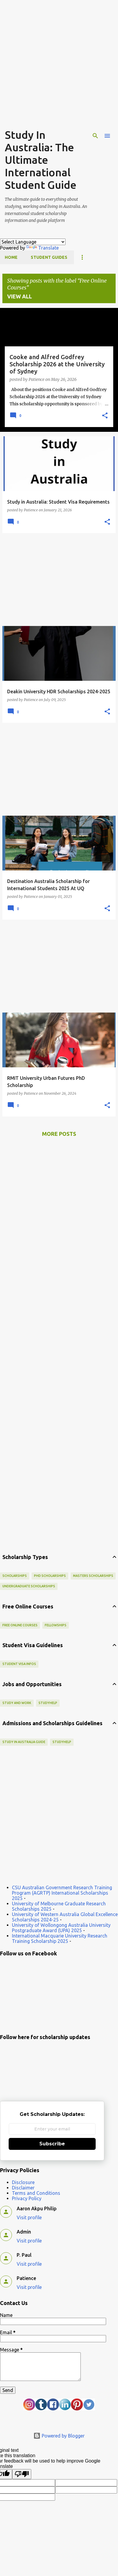 The image size is (118, 2576). Describe the element at coordinates (19, 1664) in the screenshot. I see `Student Visa Infos` at that location.